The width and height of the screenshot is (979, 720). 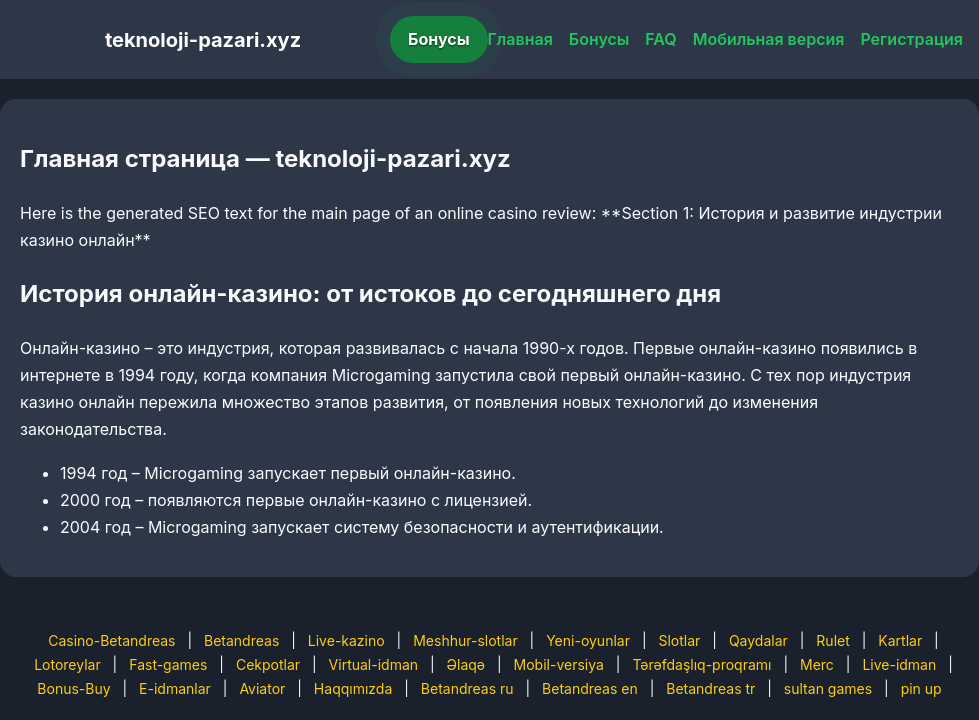 What do you see at coordinates (559, 664) in the screenshot?
I see `Mobil-versiya` at bounding box center [559, 664].